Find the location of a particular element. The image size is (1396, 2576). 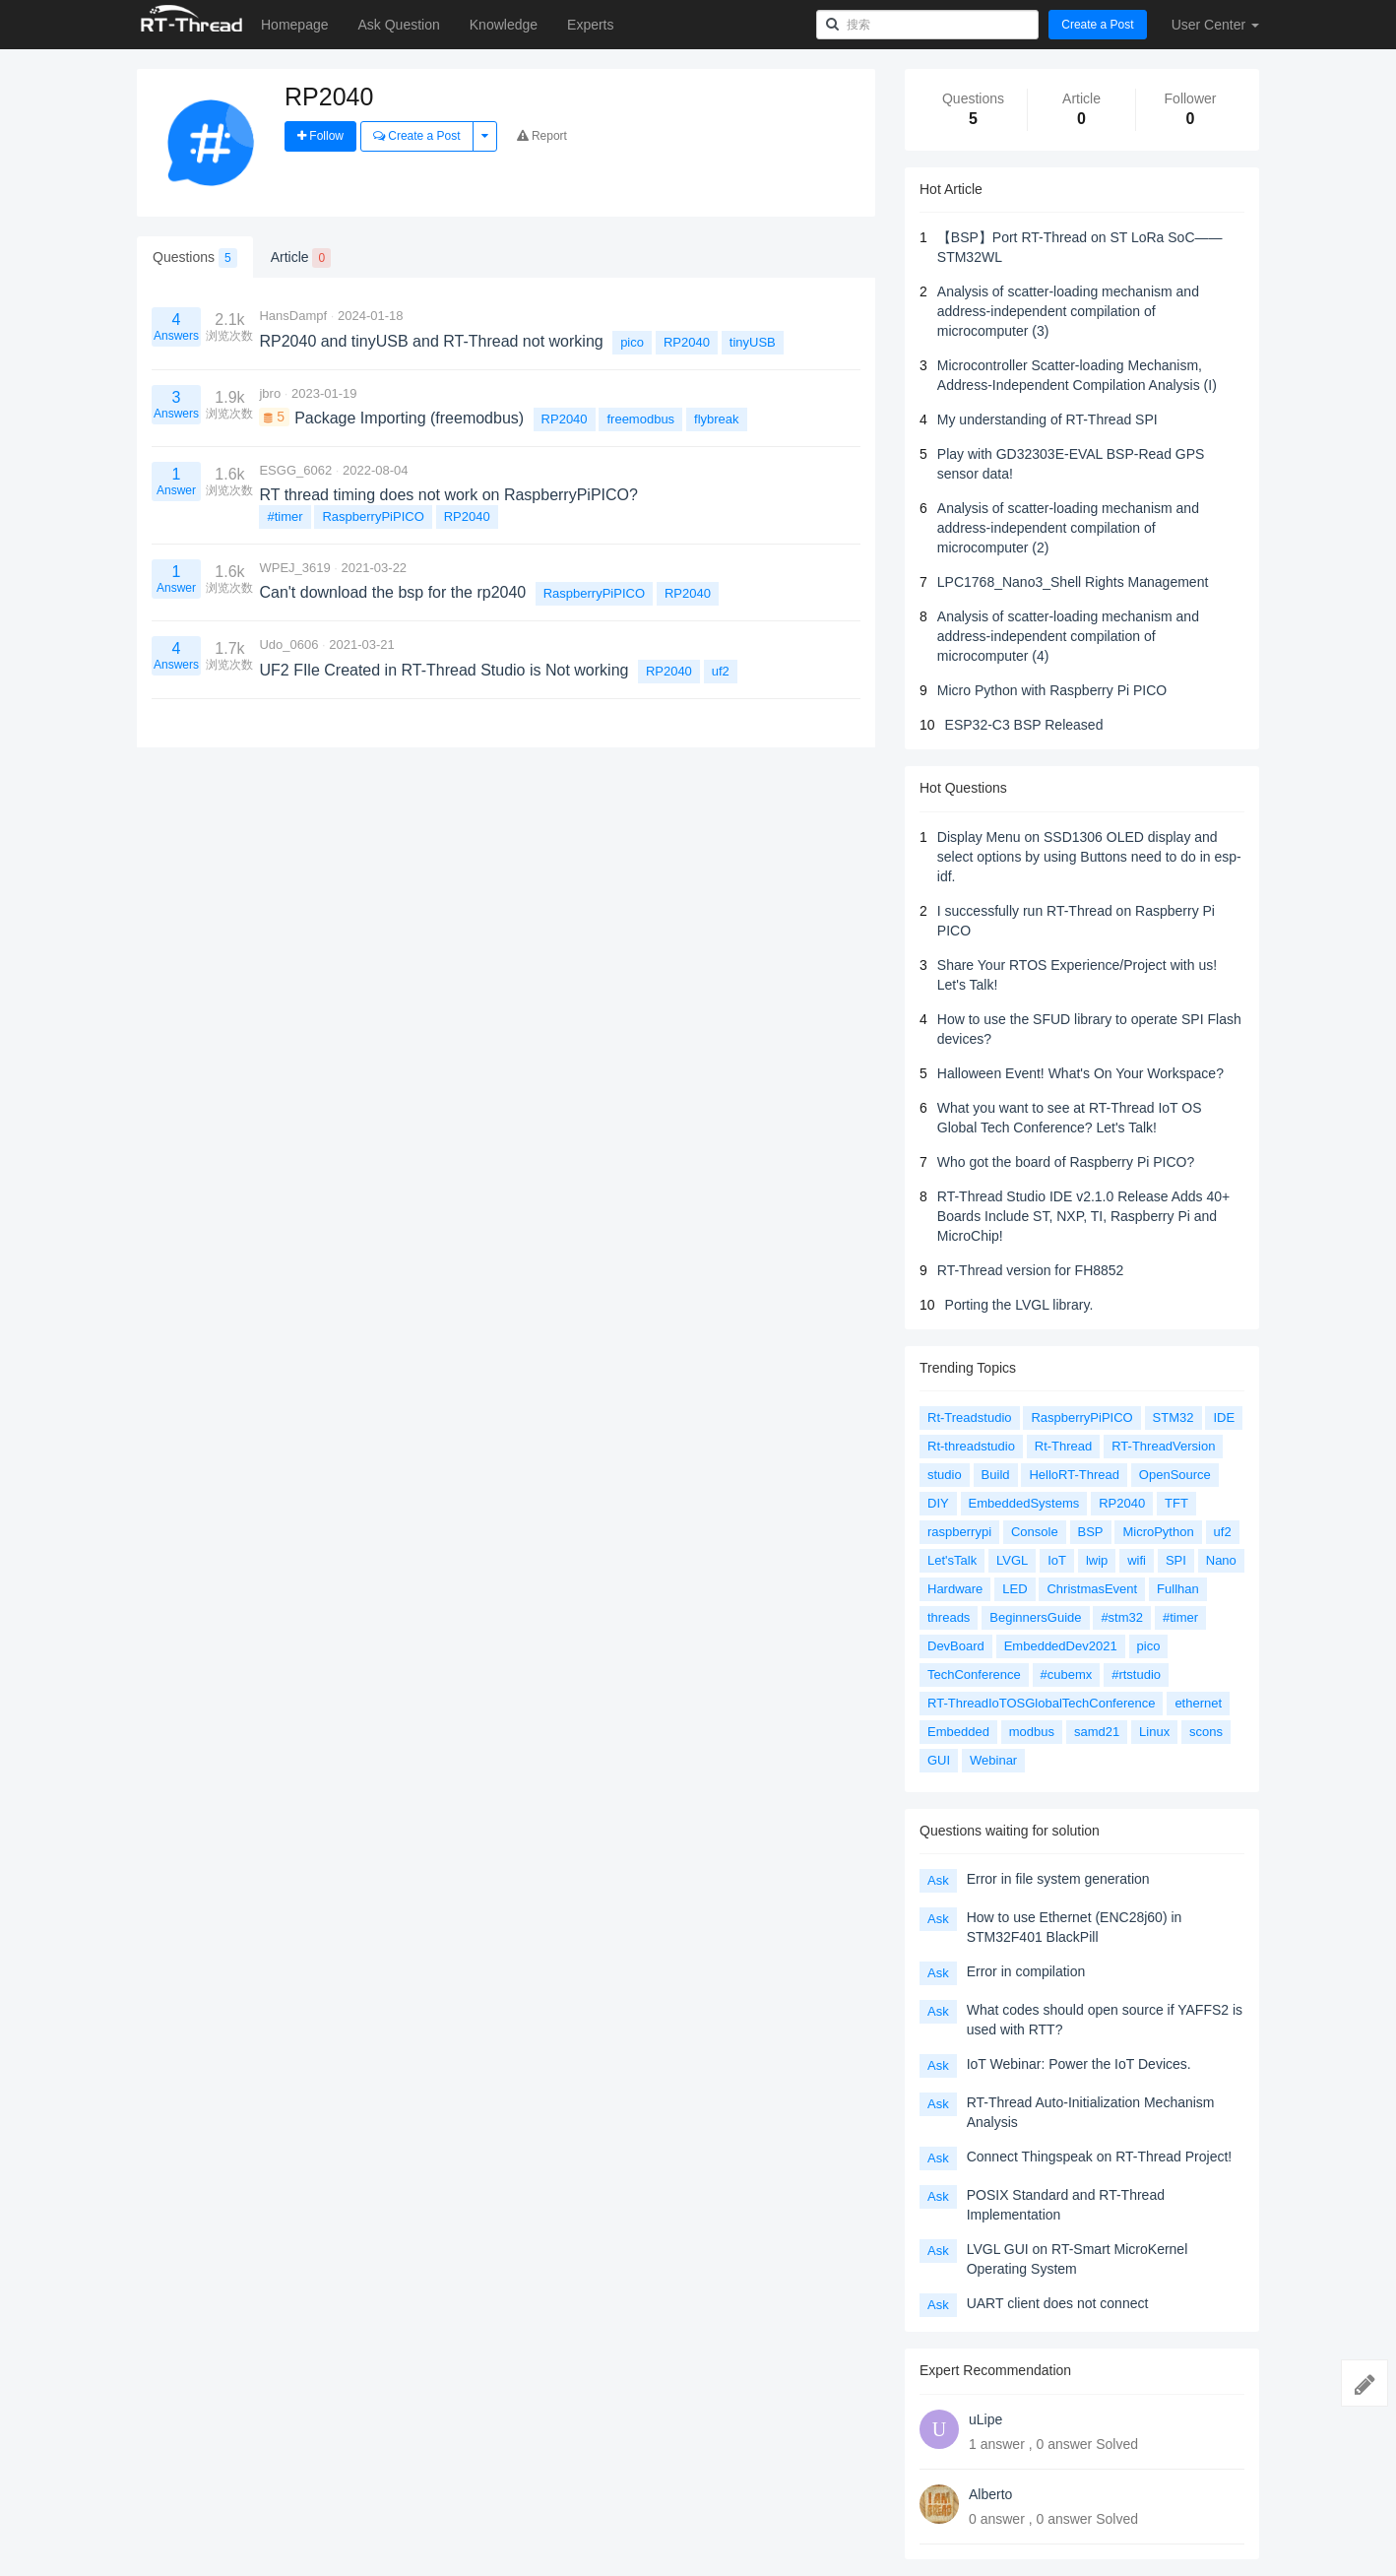

BSP is located at coordinates (1091, 1531).